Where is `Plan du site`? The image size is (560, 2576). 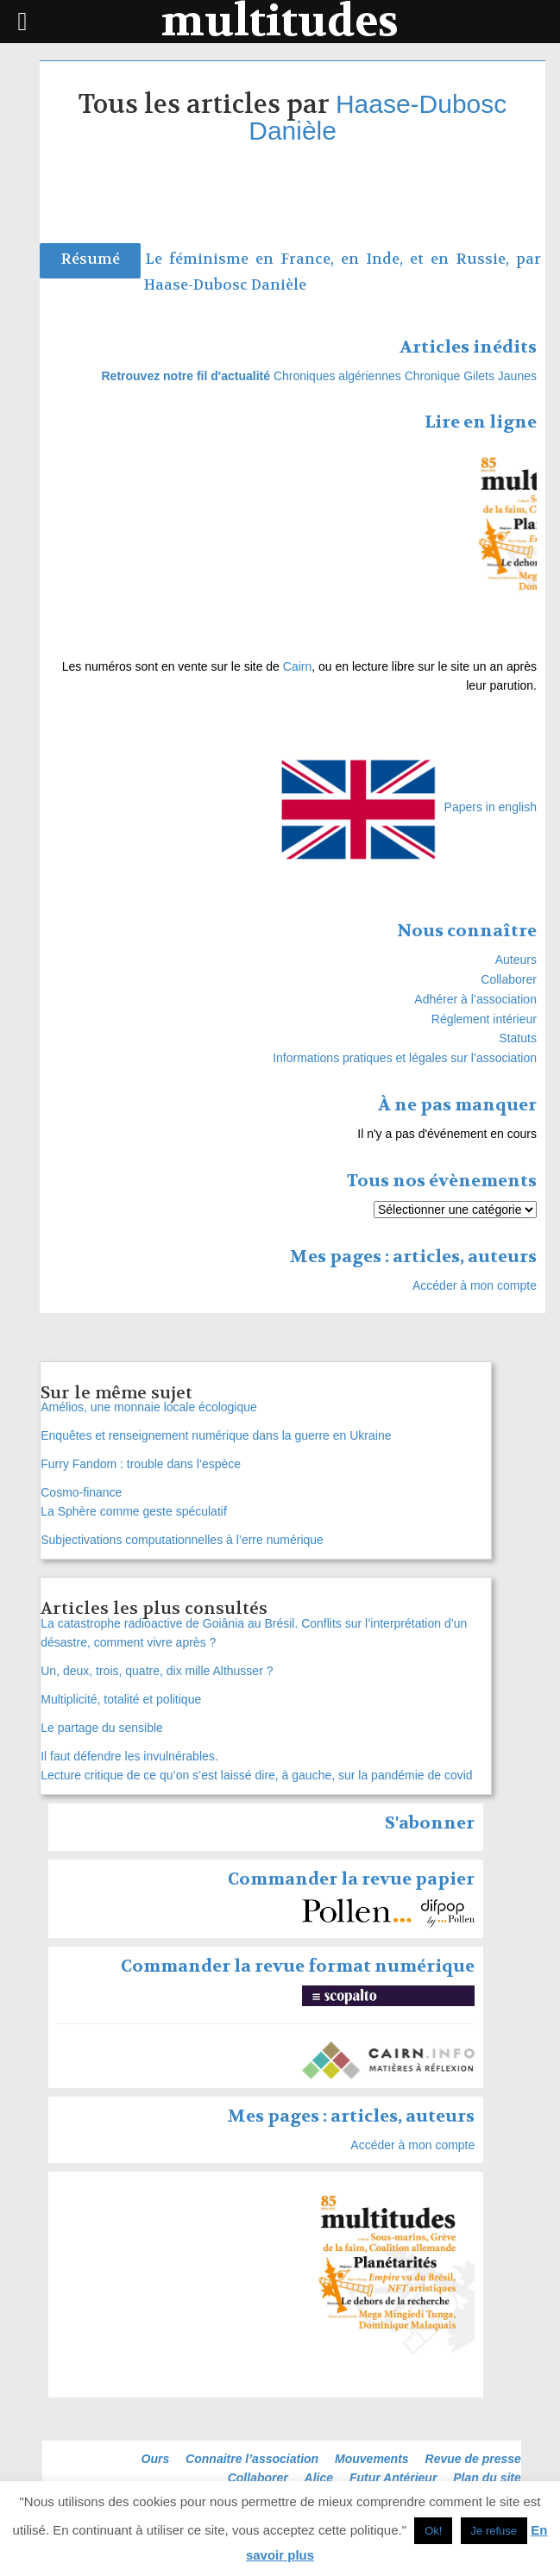
Plan du site is located at coordinates (487, 2478).